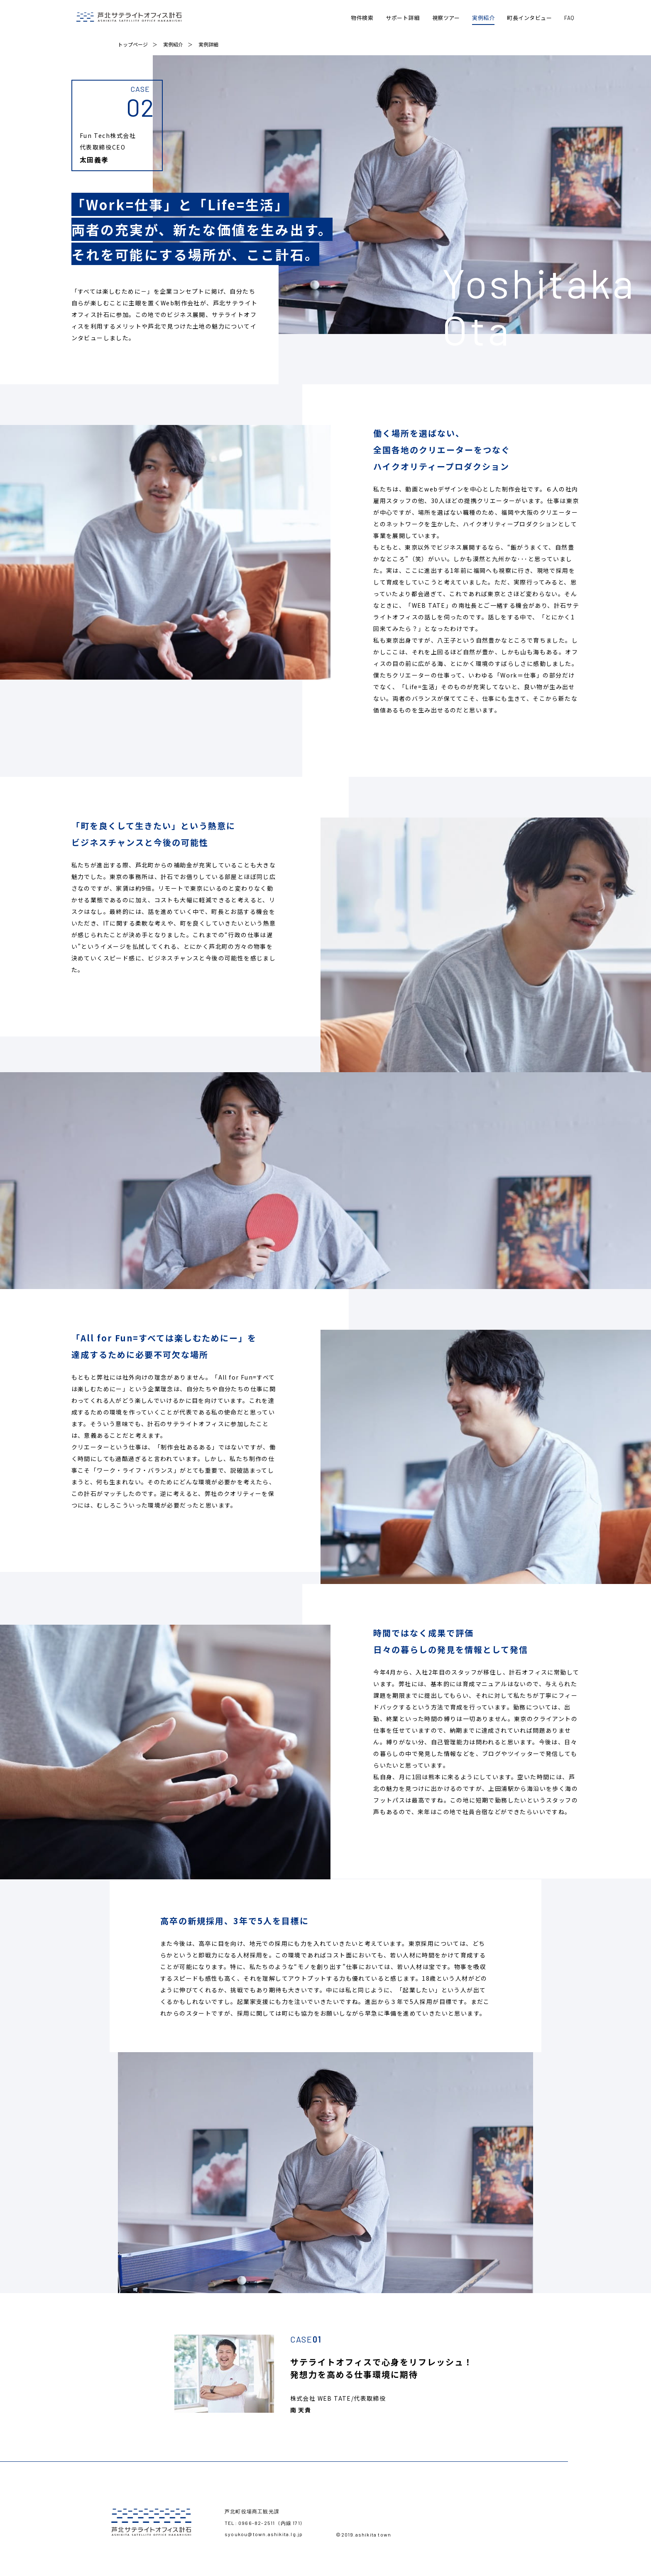 The image size is (651, 2576). Describe the element at coordinates (173, 47) in the screenshot. I see `実例紹介` at that location.